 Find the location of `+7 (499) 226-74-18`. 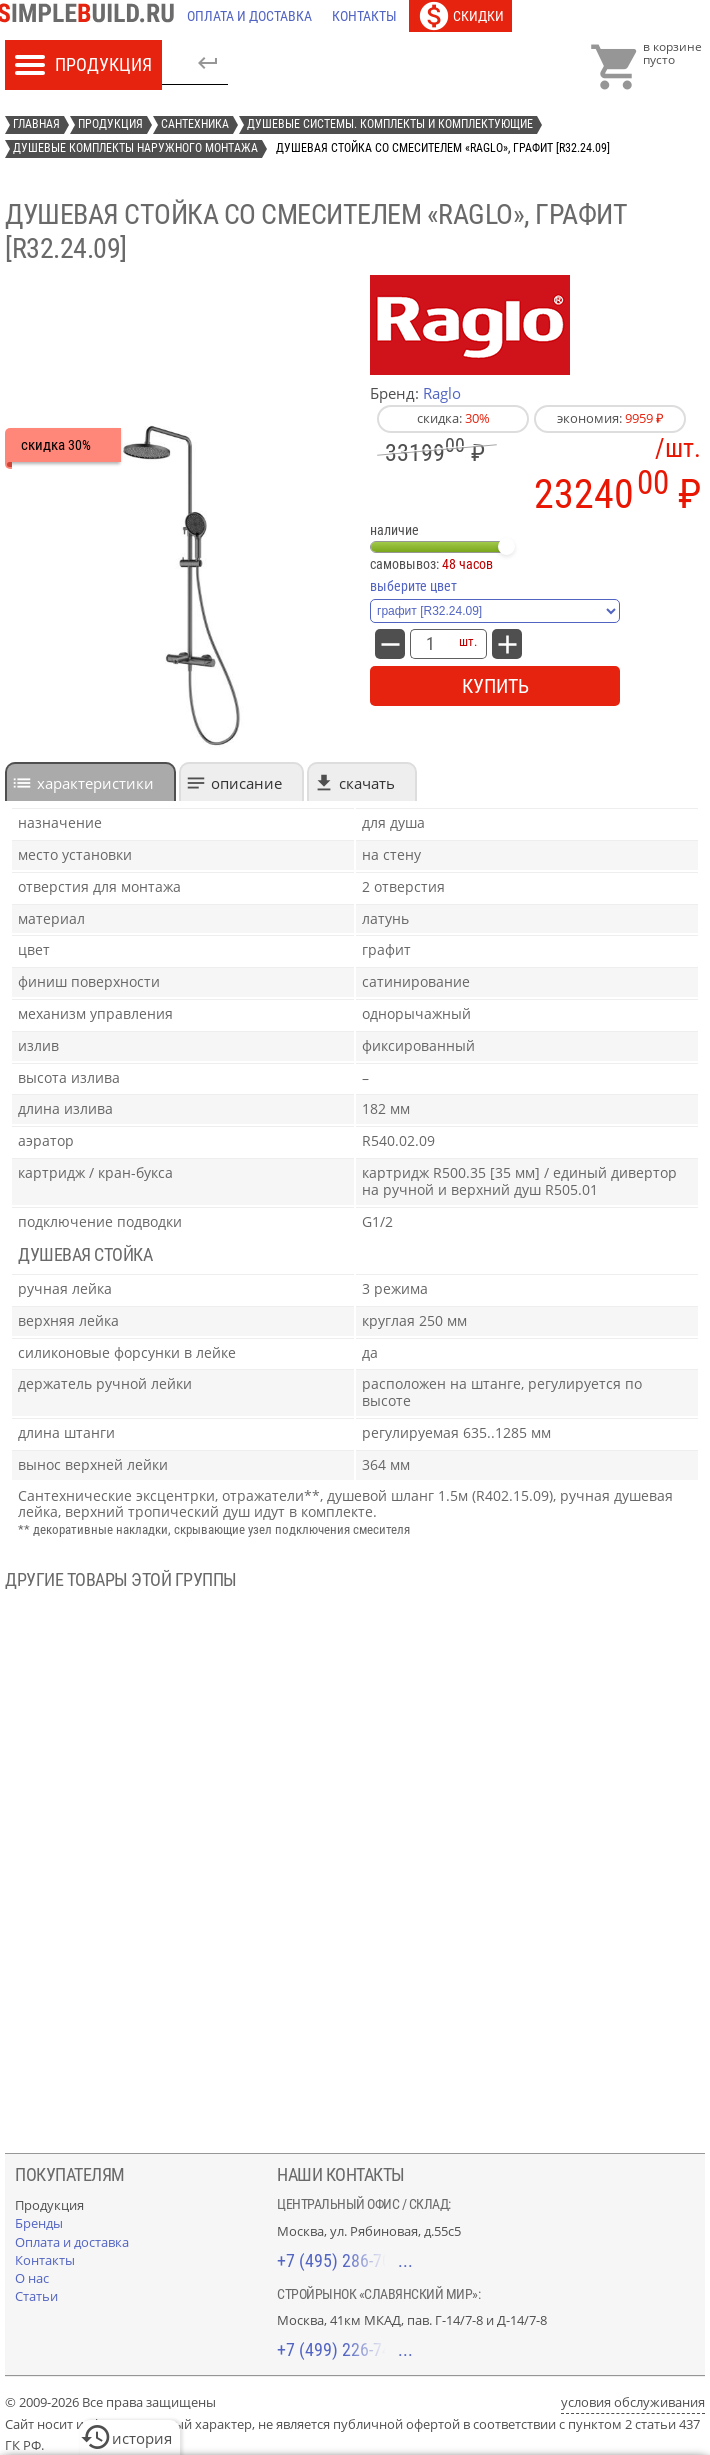

+7 (499) 226-74-18 is located at coordinates (345, 2349).